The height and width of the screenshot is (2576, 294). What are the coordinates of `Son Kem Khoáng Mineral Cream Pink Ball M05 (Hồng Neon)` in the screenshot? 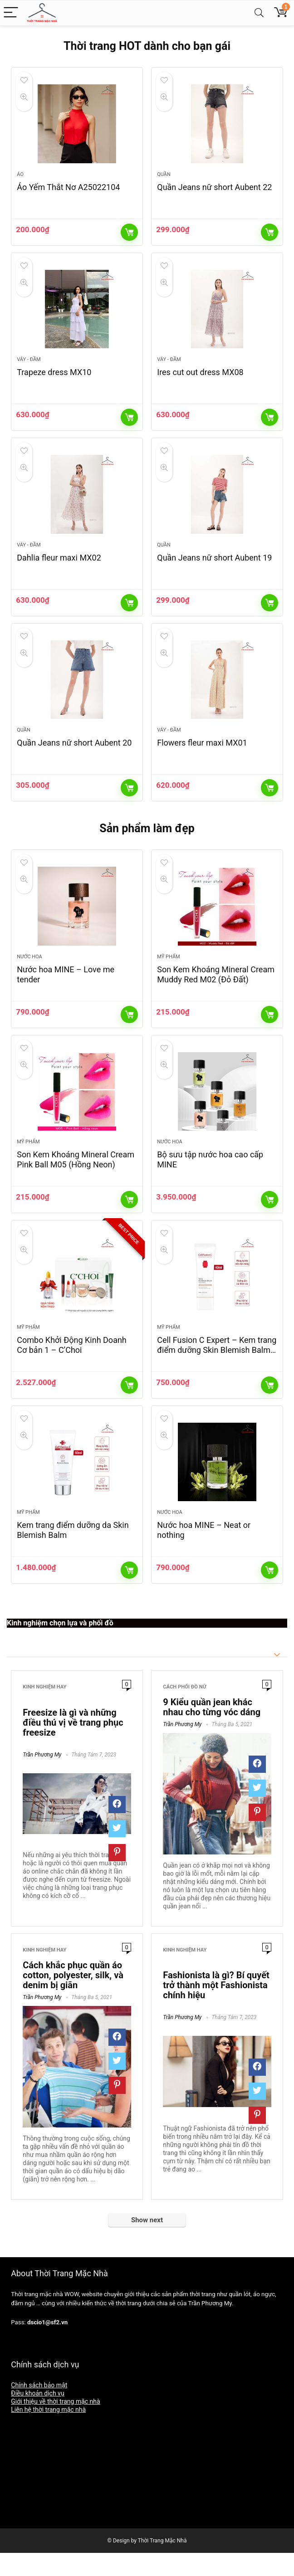 It's located at (75, 1177).